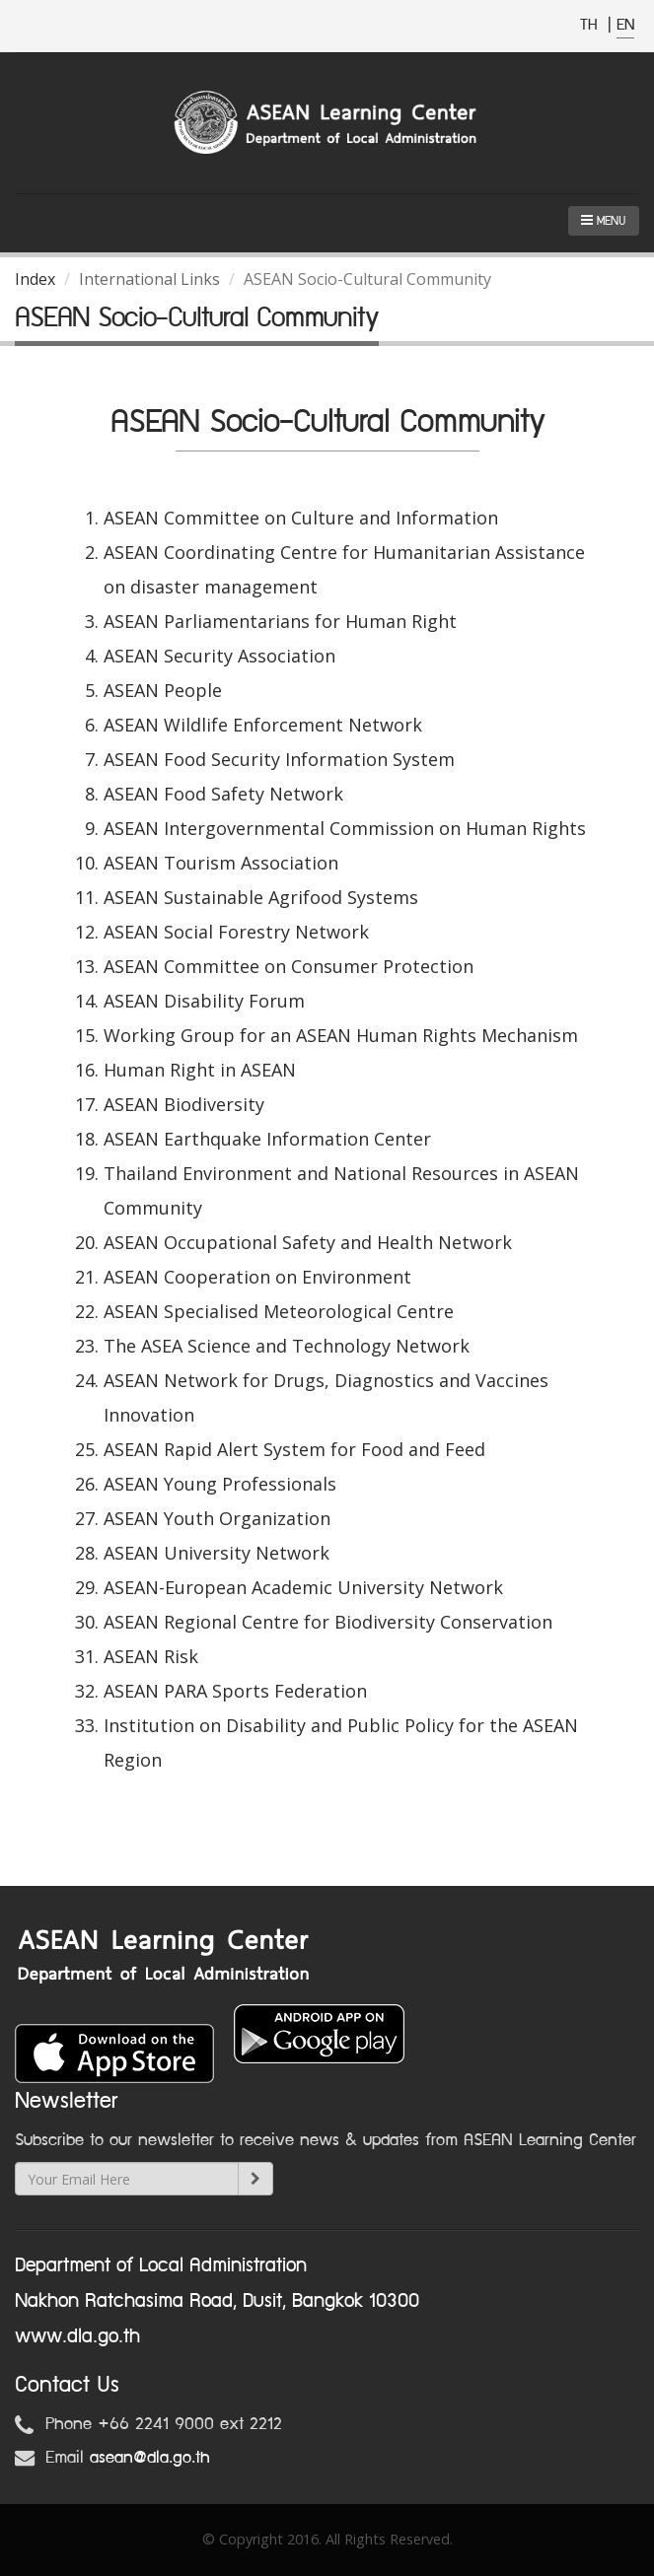 Image resolution: width=654 pixels, height=2576 pixels. What do you see at coordinates (184, 1104) in the screenshot?
I see `ASEAN Biodiversity` at bounding box center [184, 1104].